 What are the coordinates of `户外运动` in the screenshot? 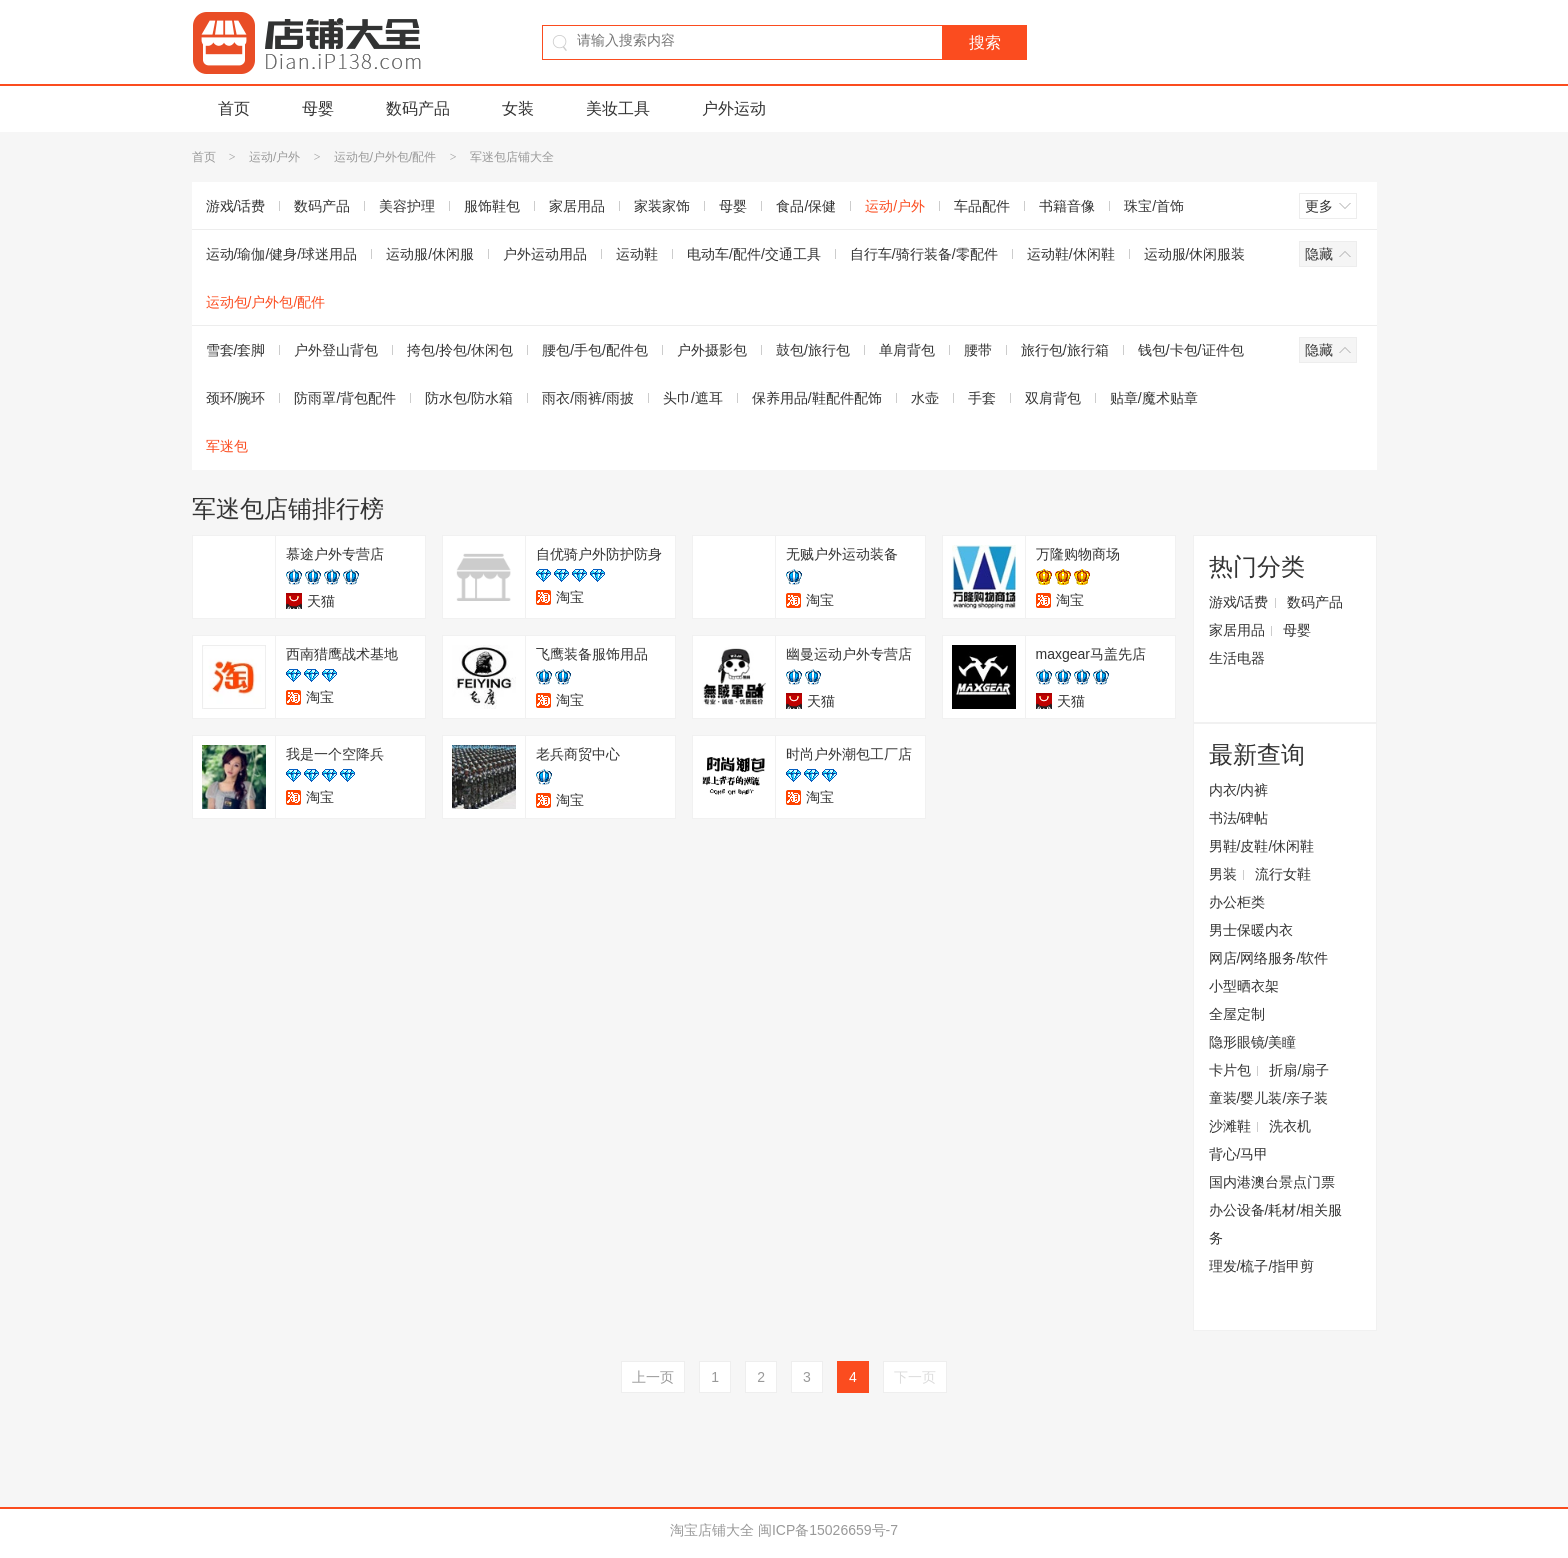 It's located at (734, 108).